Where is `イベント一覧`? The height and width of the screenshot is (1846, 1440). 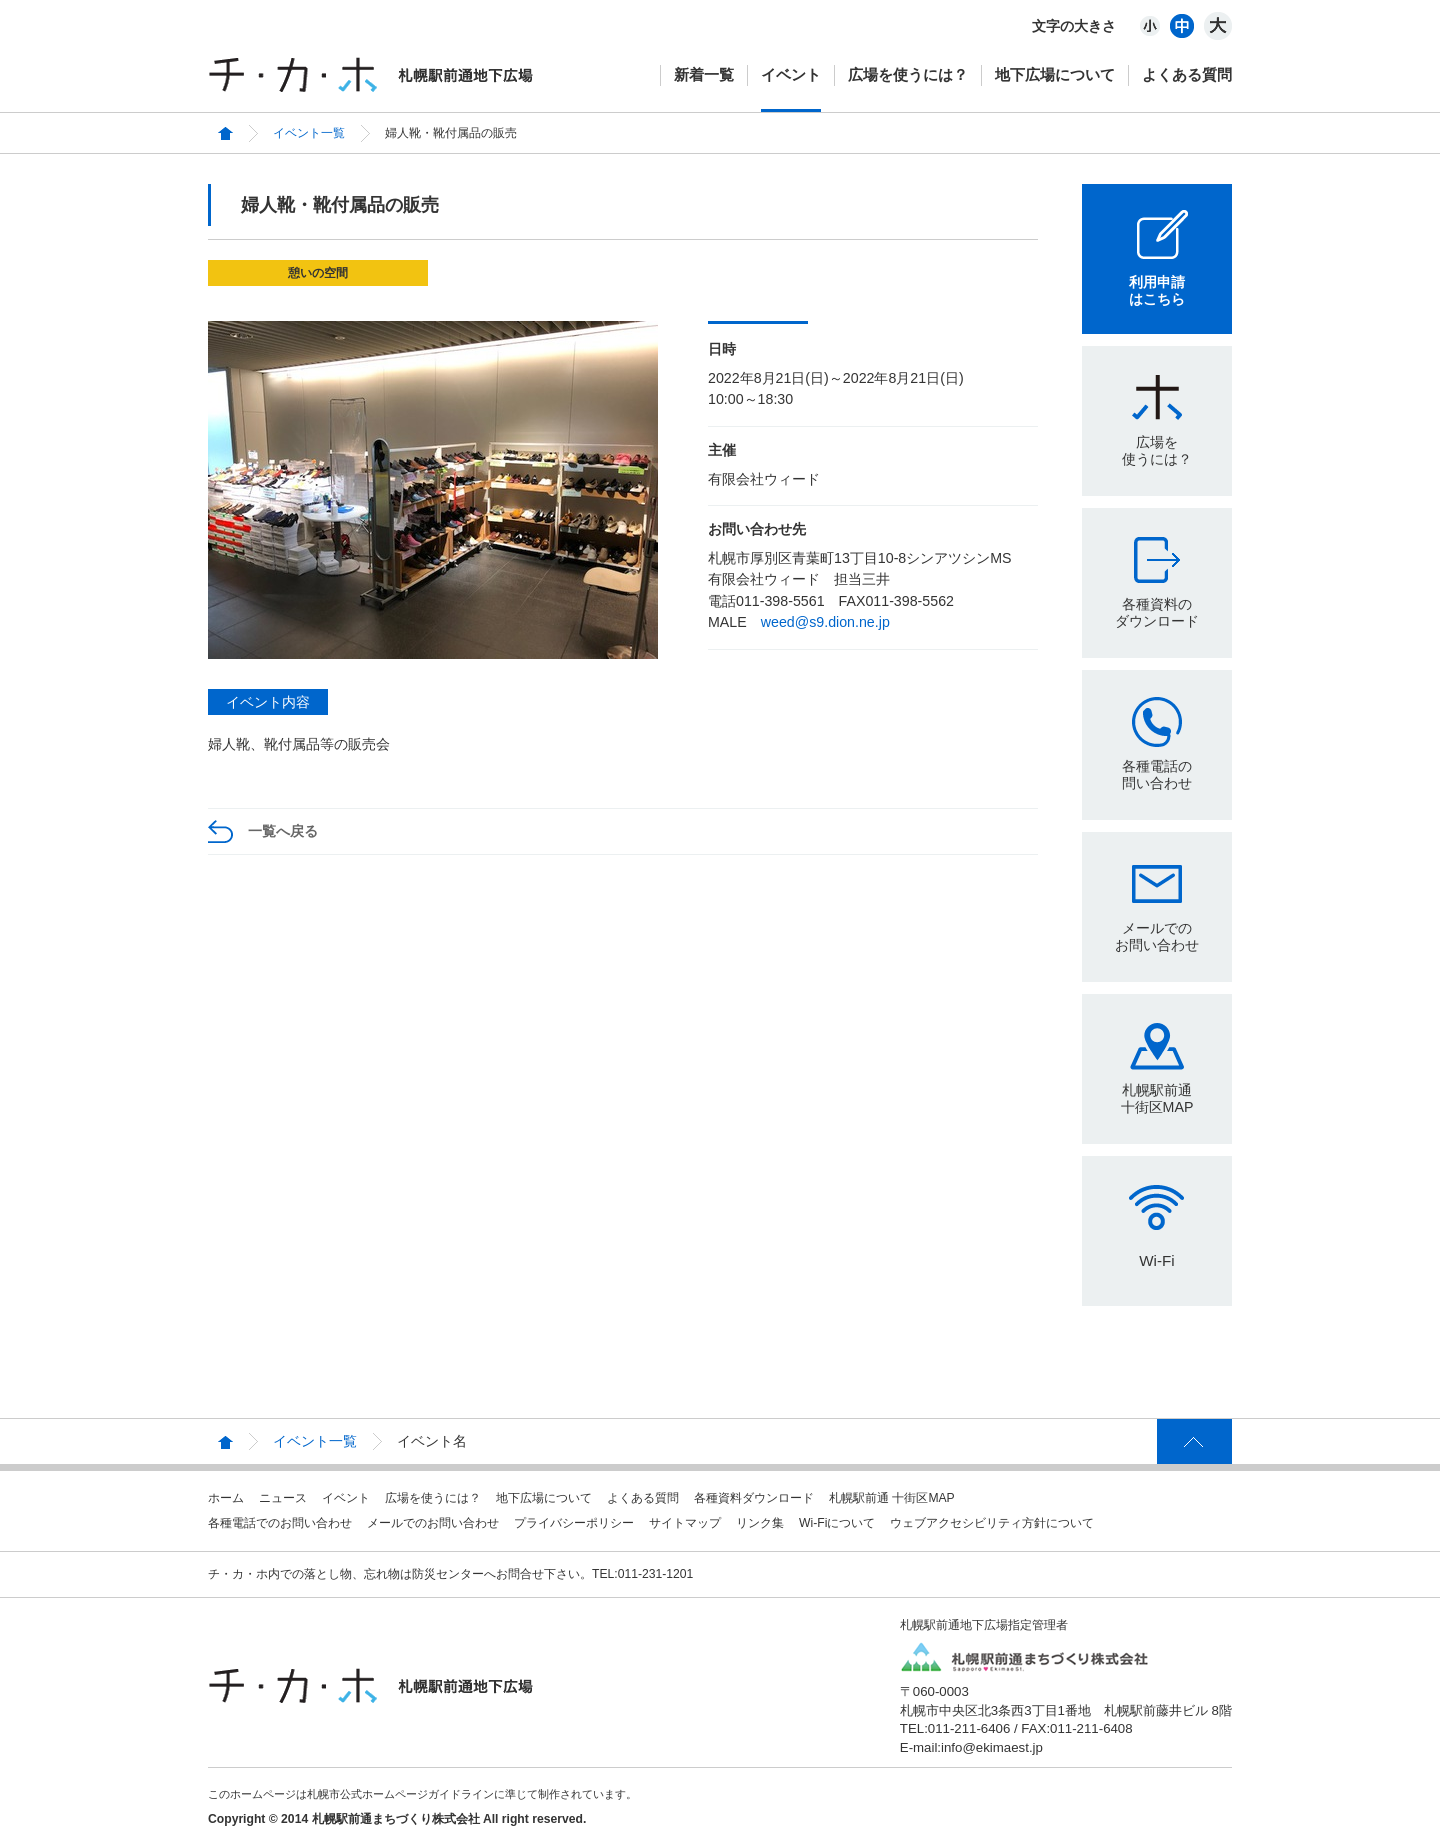
イベント一覧 is located at coordinates (309, 133).